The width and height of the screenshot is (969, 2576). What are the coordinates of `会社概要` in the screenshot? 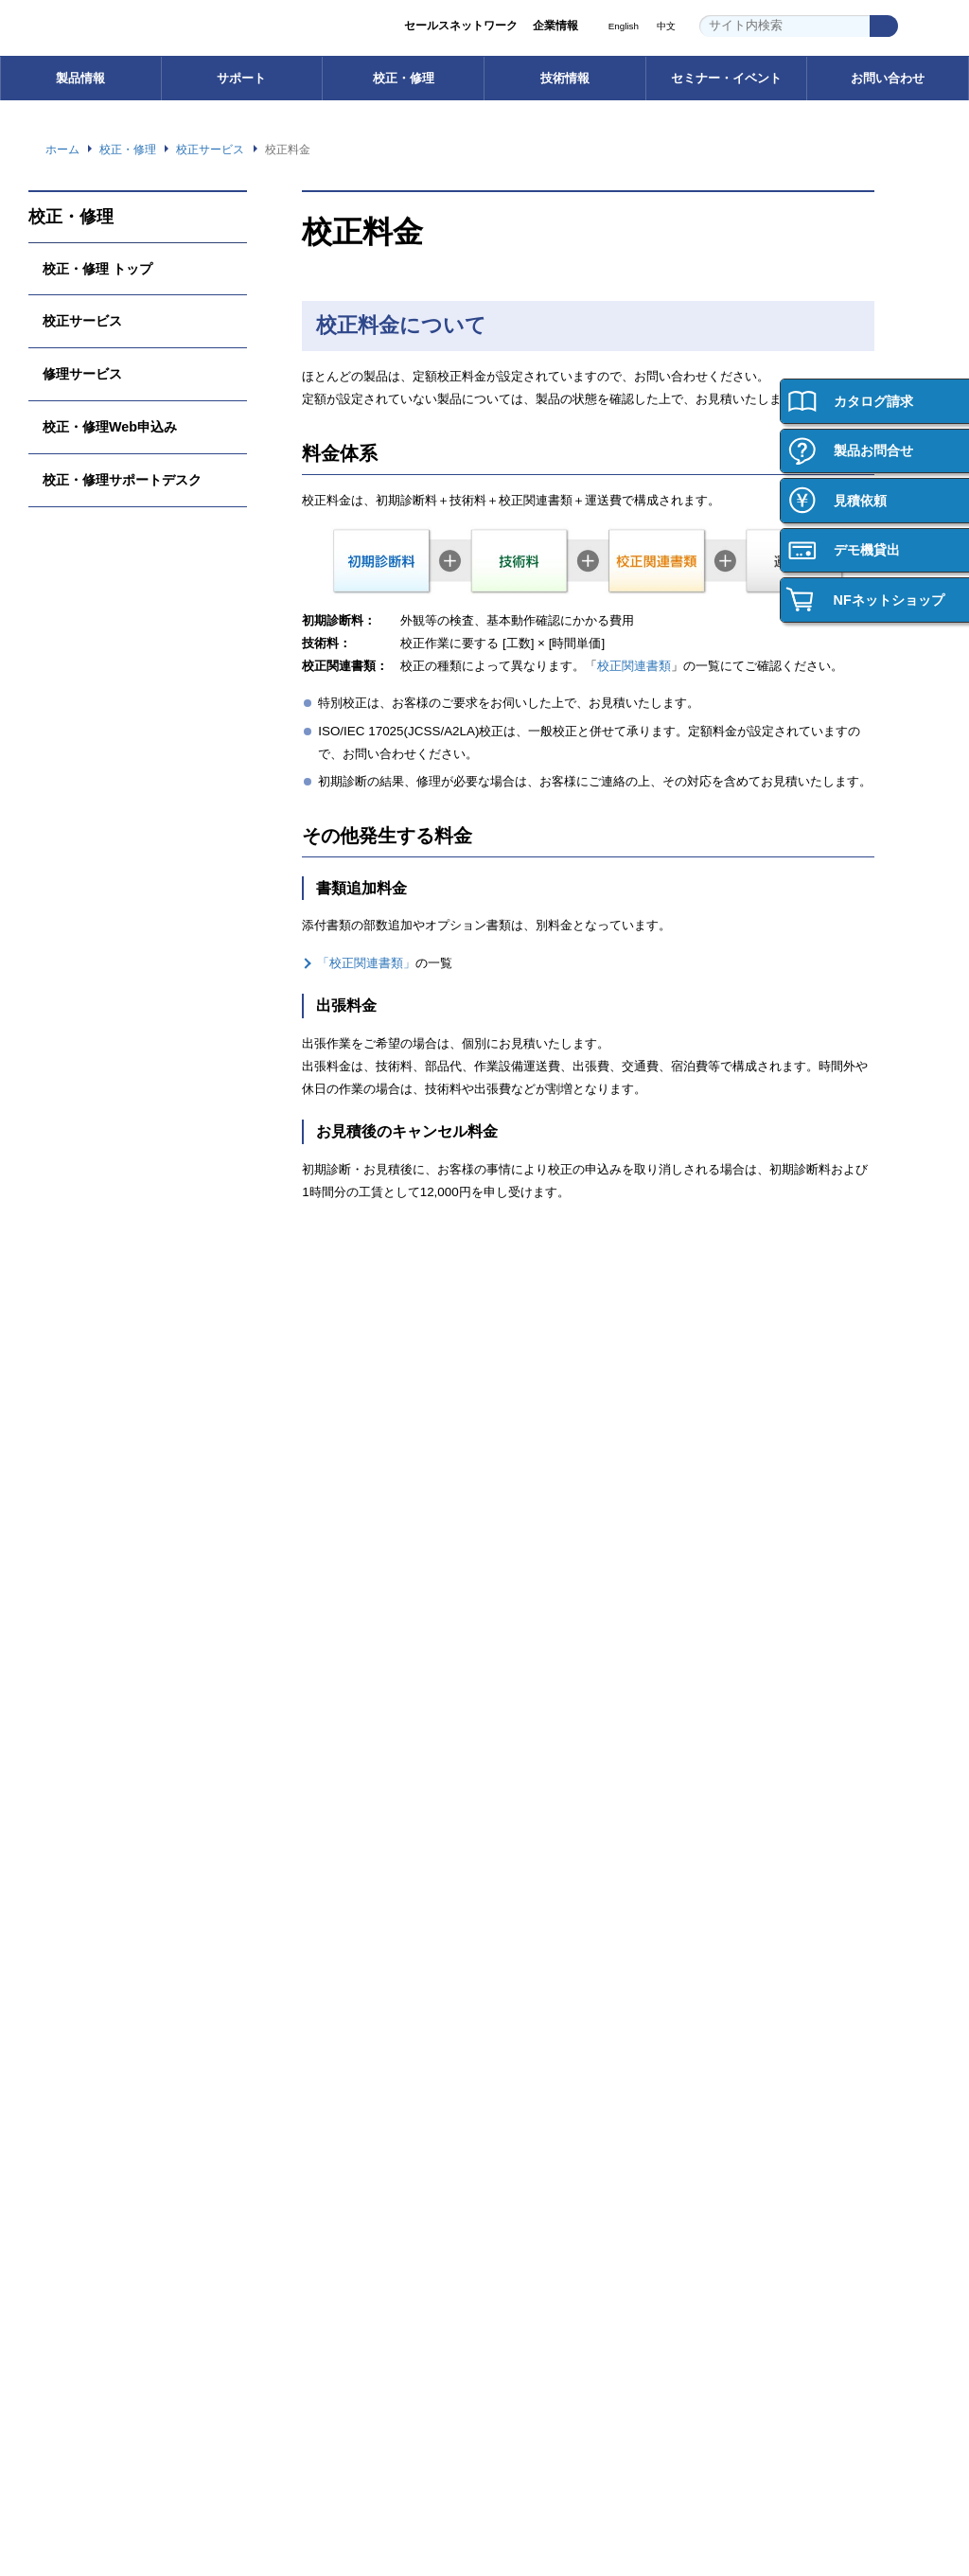 It's located at (300, 2004).